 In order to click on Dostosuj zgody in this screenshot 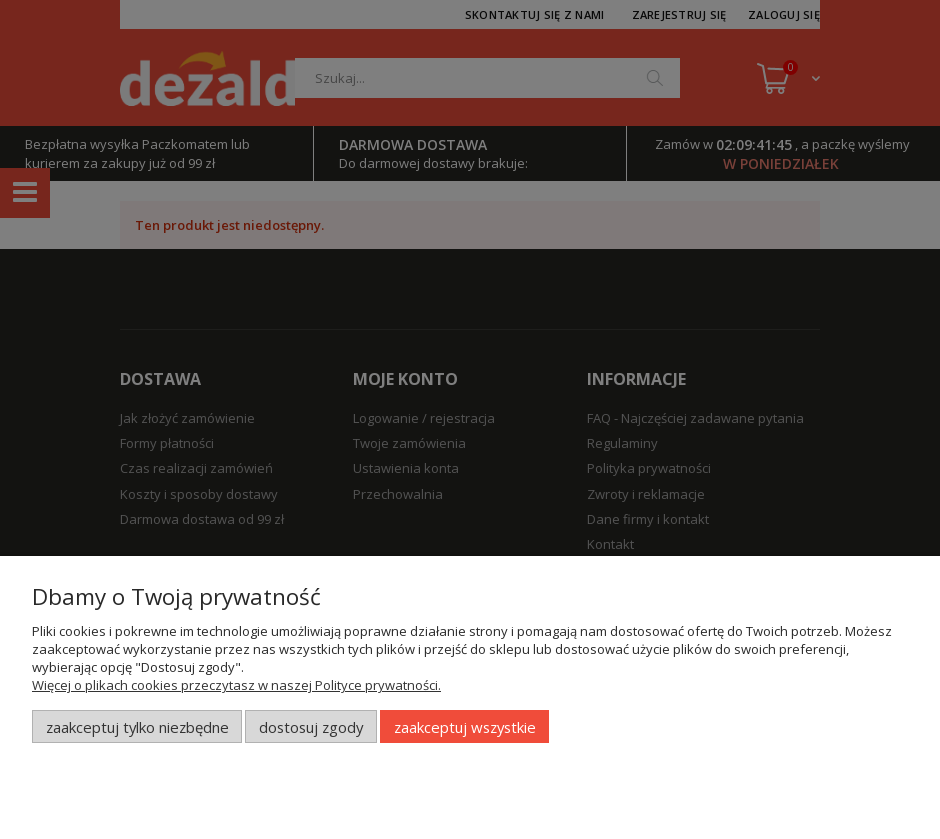, I will do `click(311, 727)`.